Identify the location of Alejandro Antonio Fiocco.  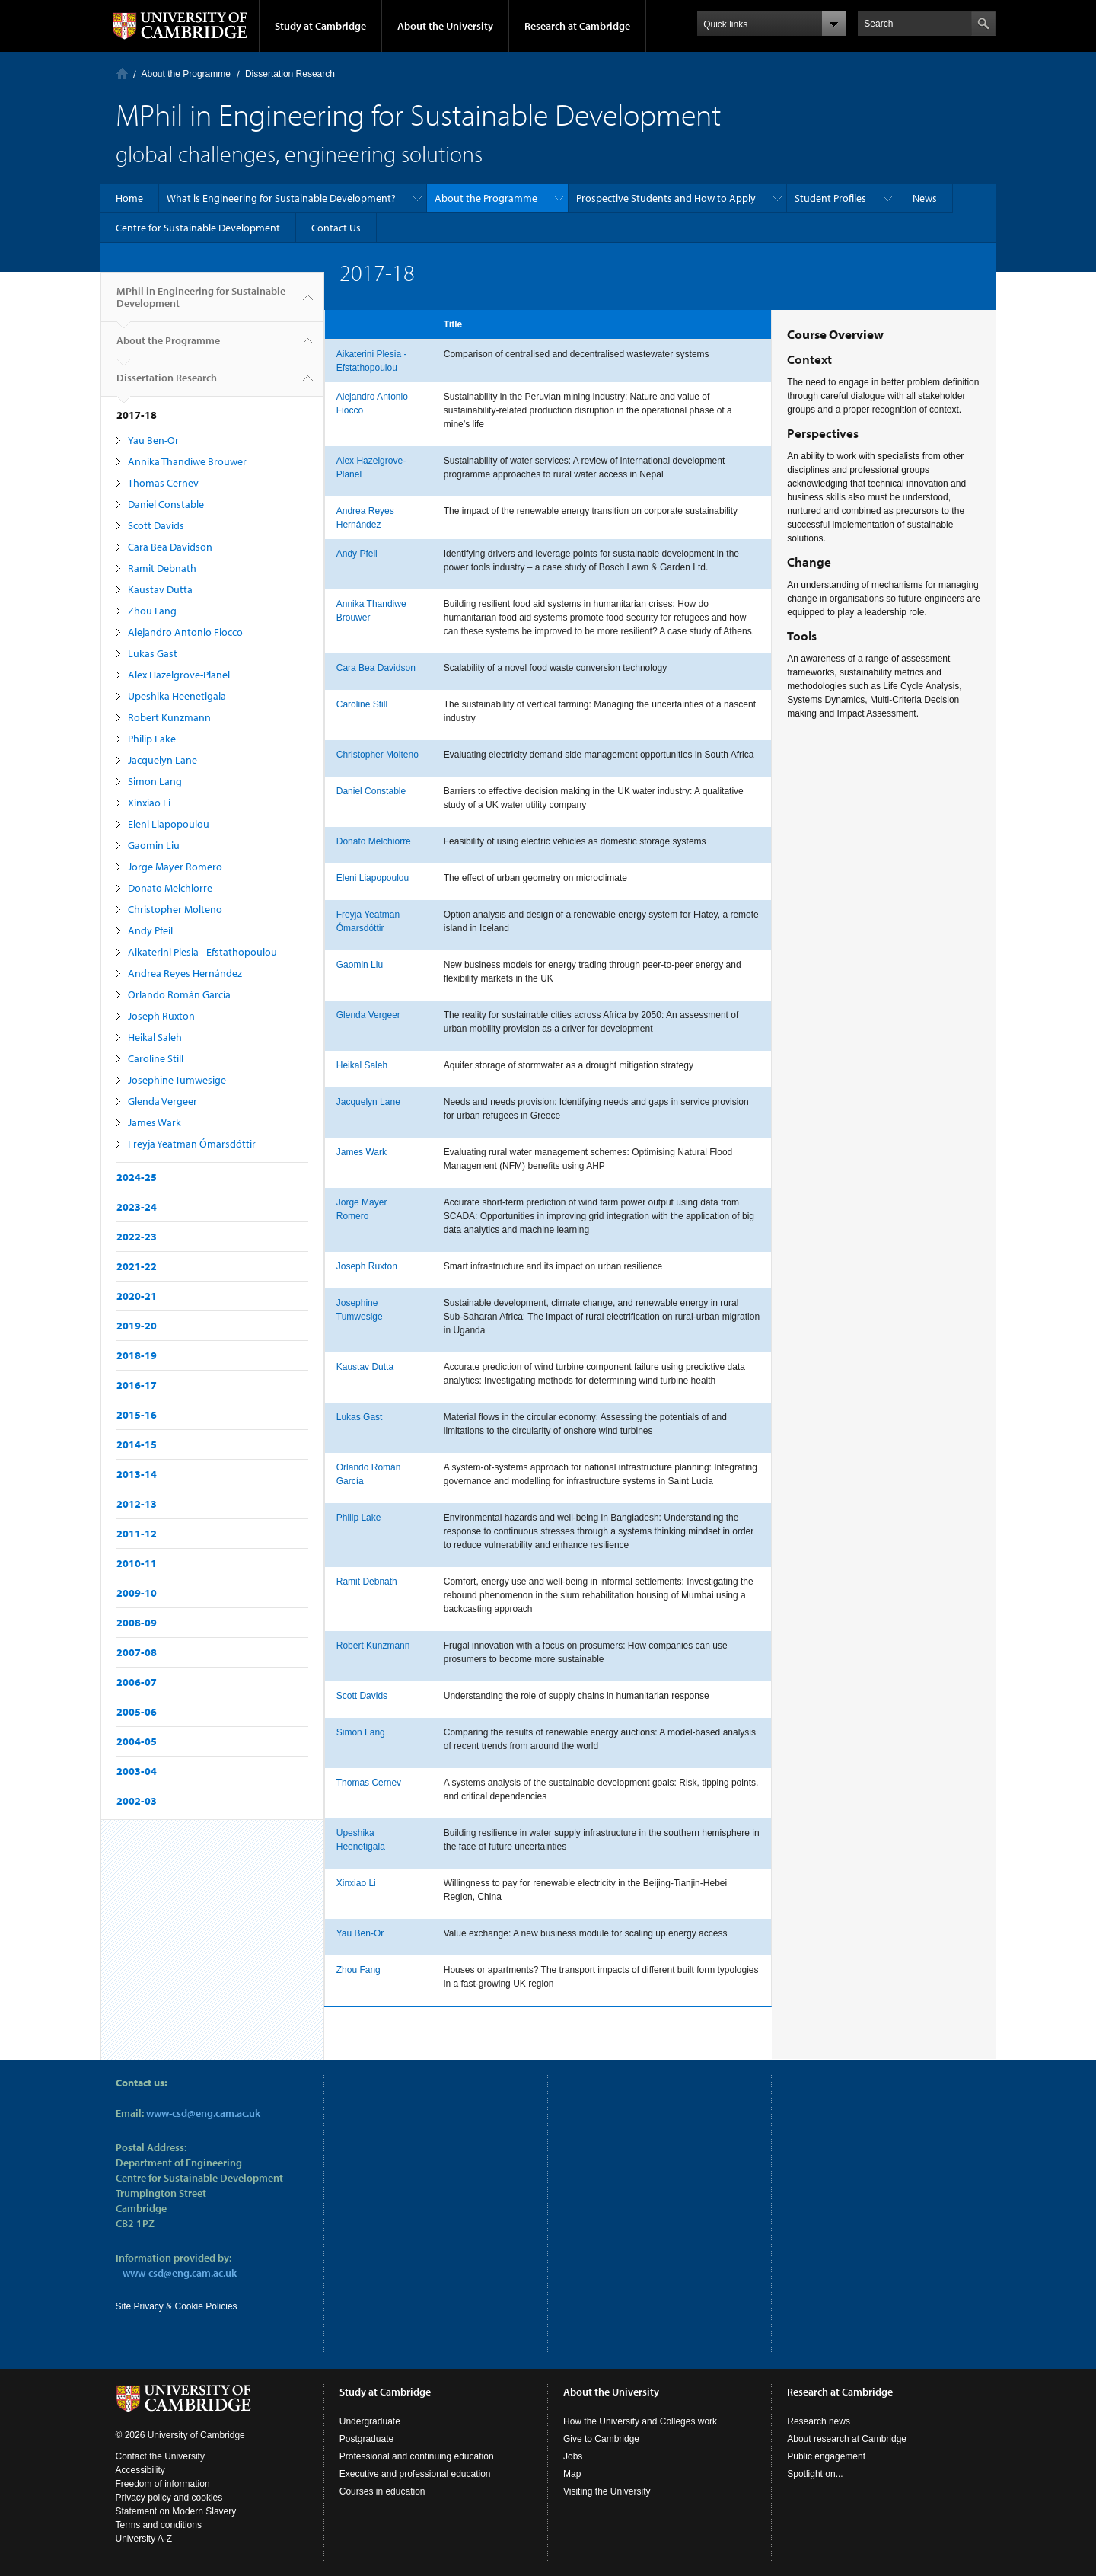
(185, 632).